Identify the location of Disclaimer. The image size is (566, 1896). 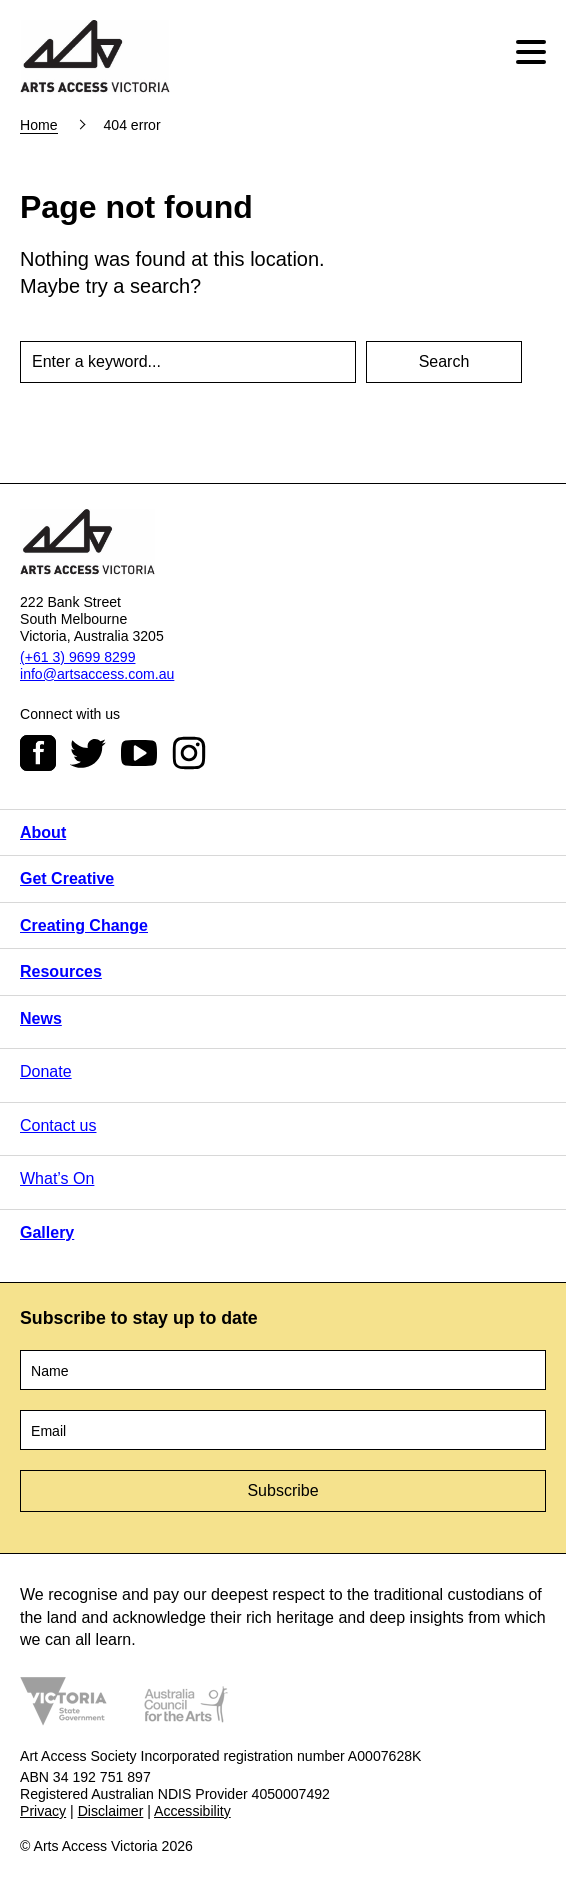
(111, 1811).